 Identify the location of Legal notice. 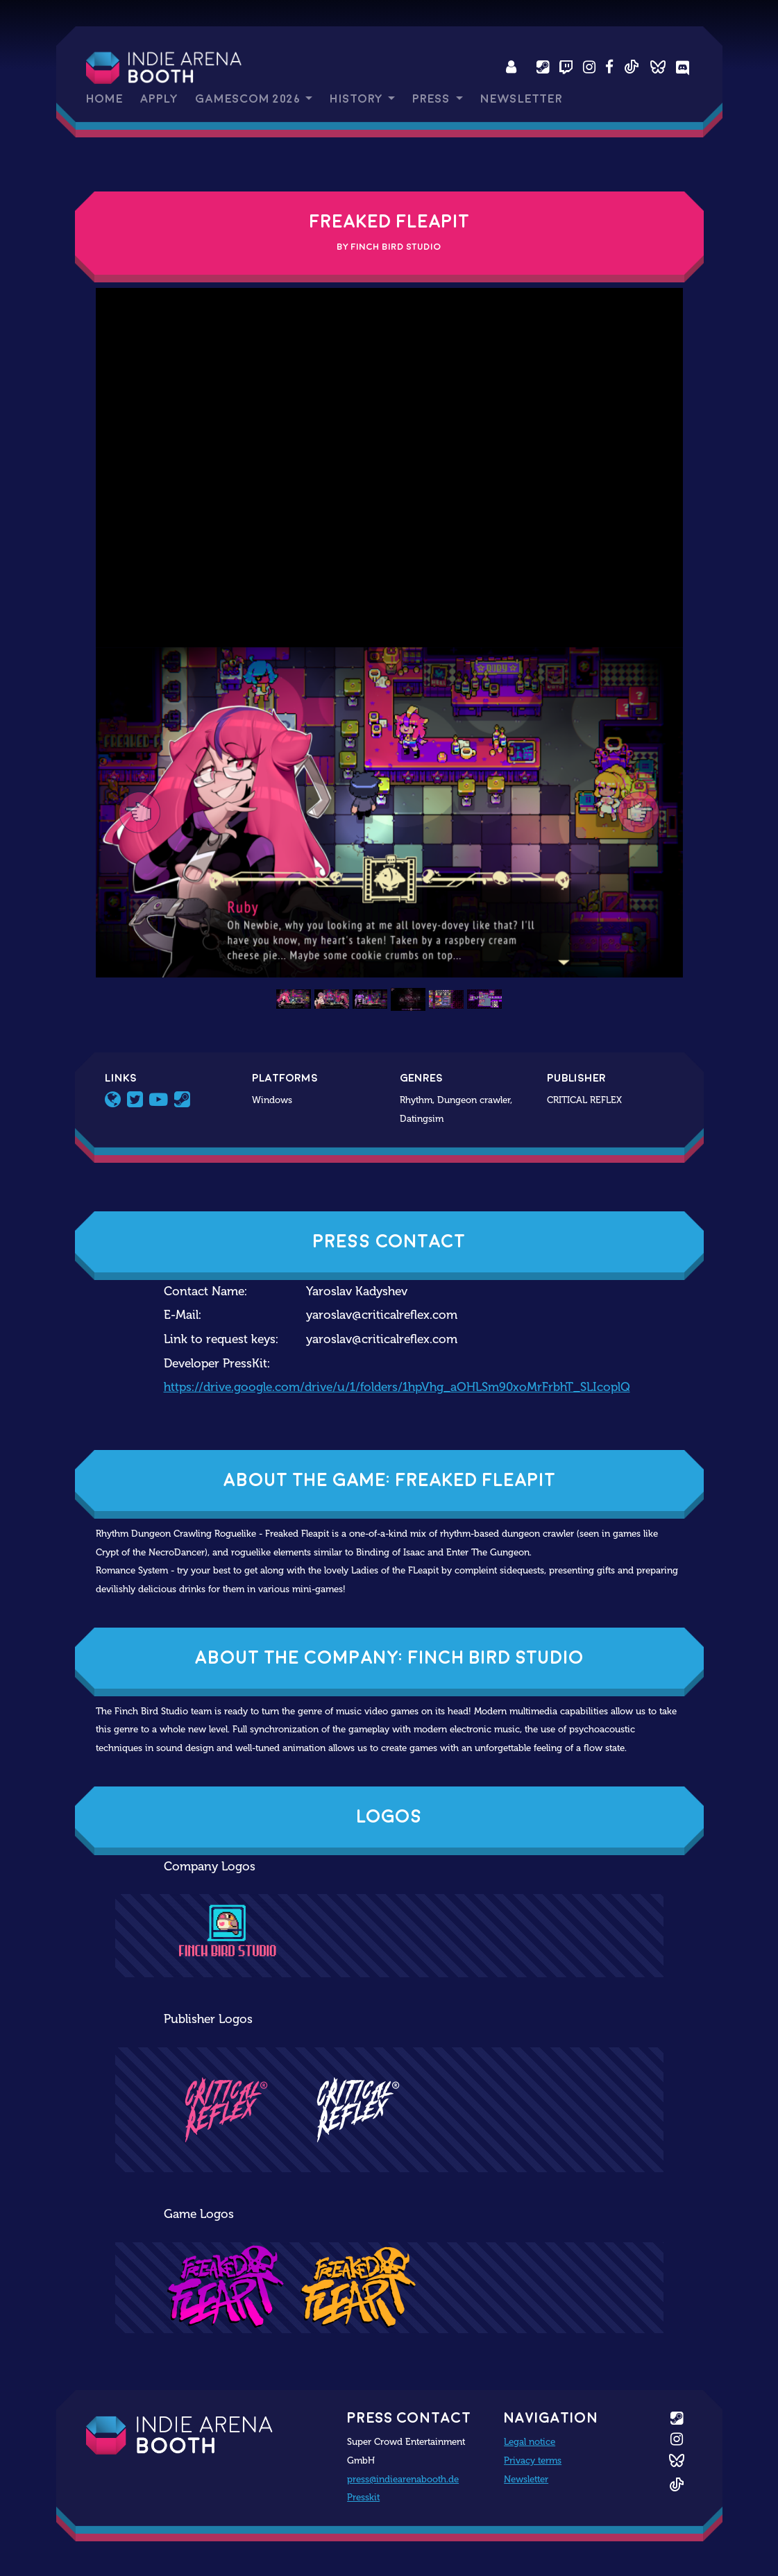
(529, 2441).